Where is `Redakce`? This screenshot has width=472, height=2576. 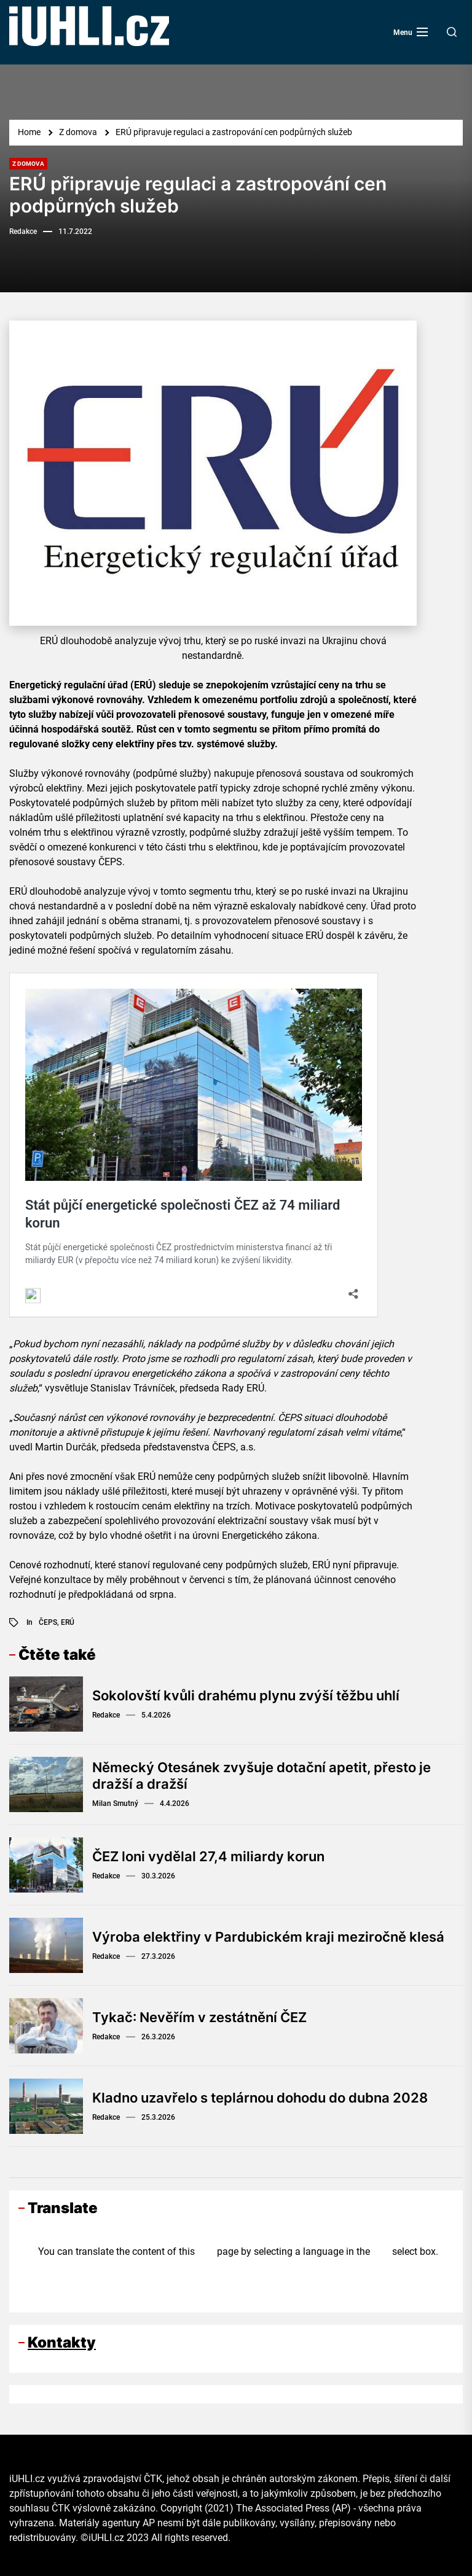 Redakce is located at coordinates (23, 231).